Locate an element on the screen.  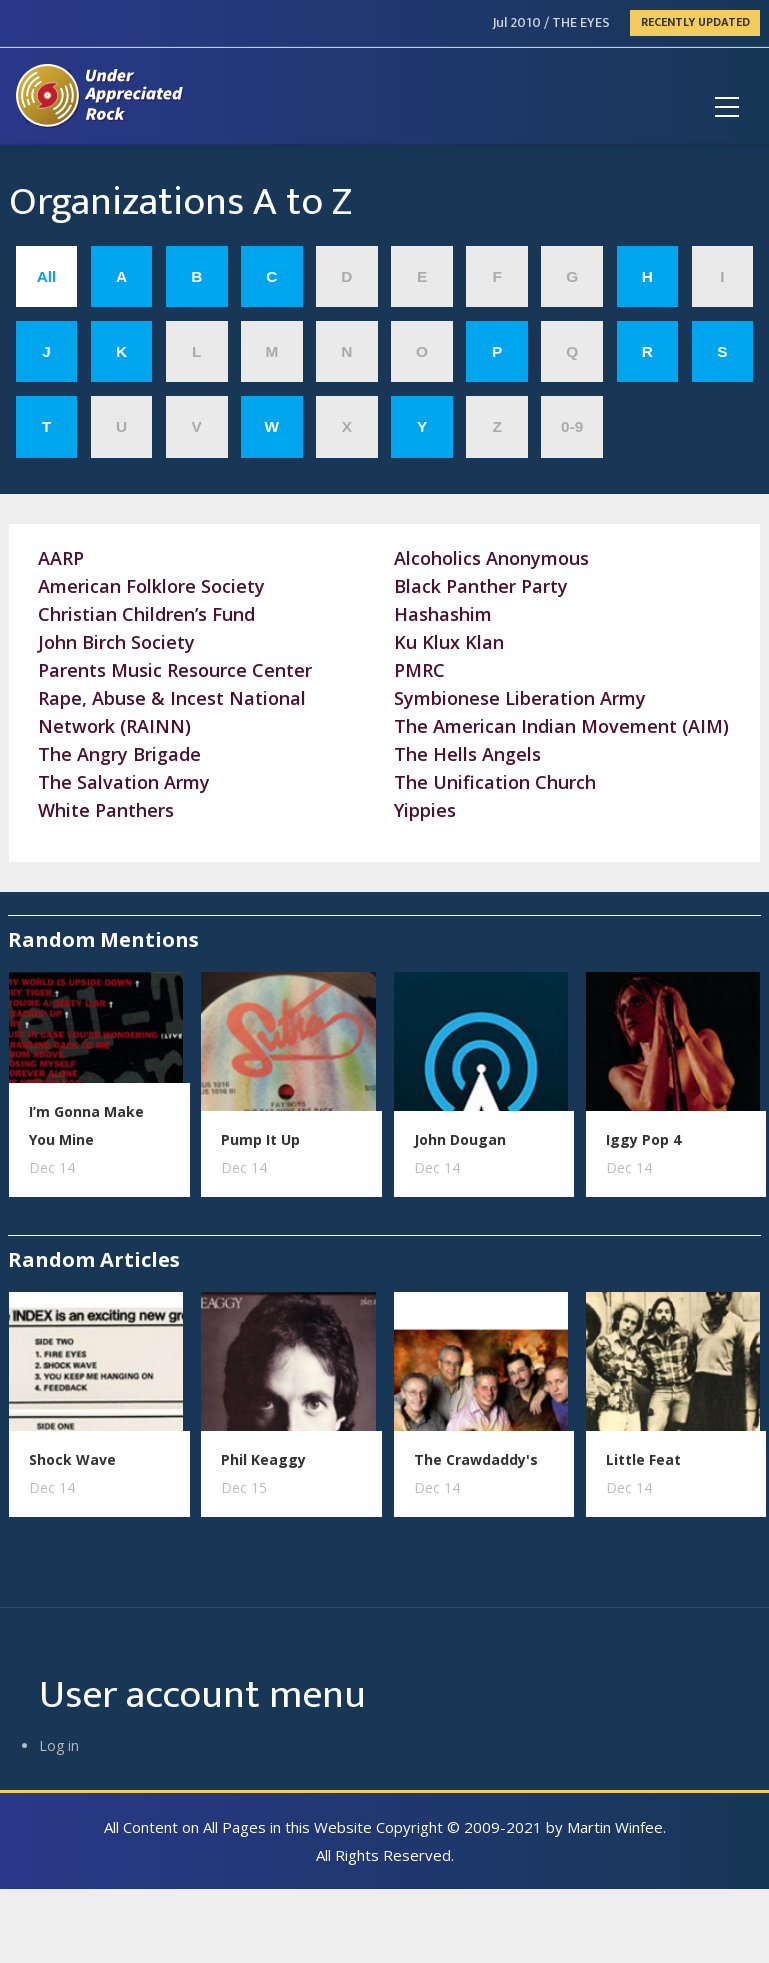
Hashashim is located at coordinates (443, 614).